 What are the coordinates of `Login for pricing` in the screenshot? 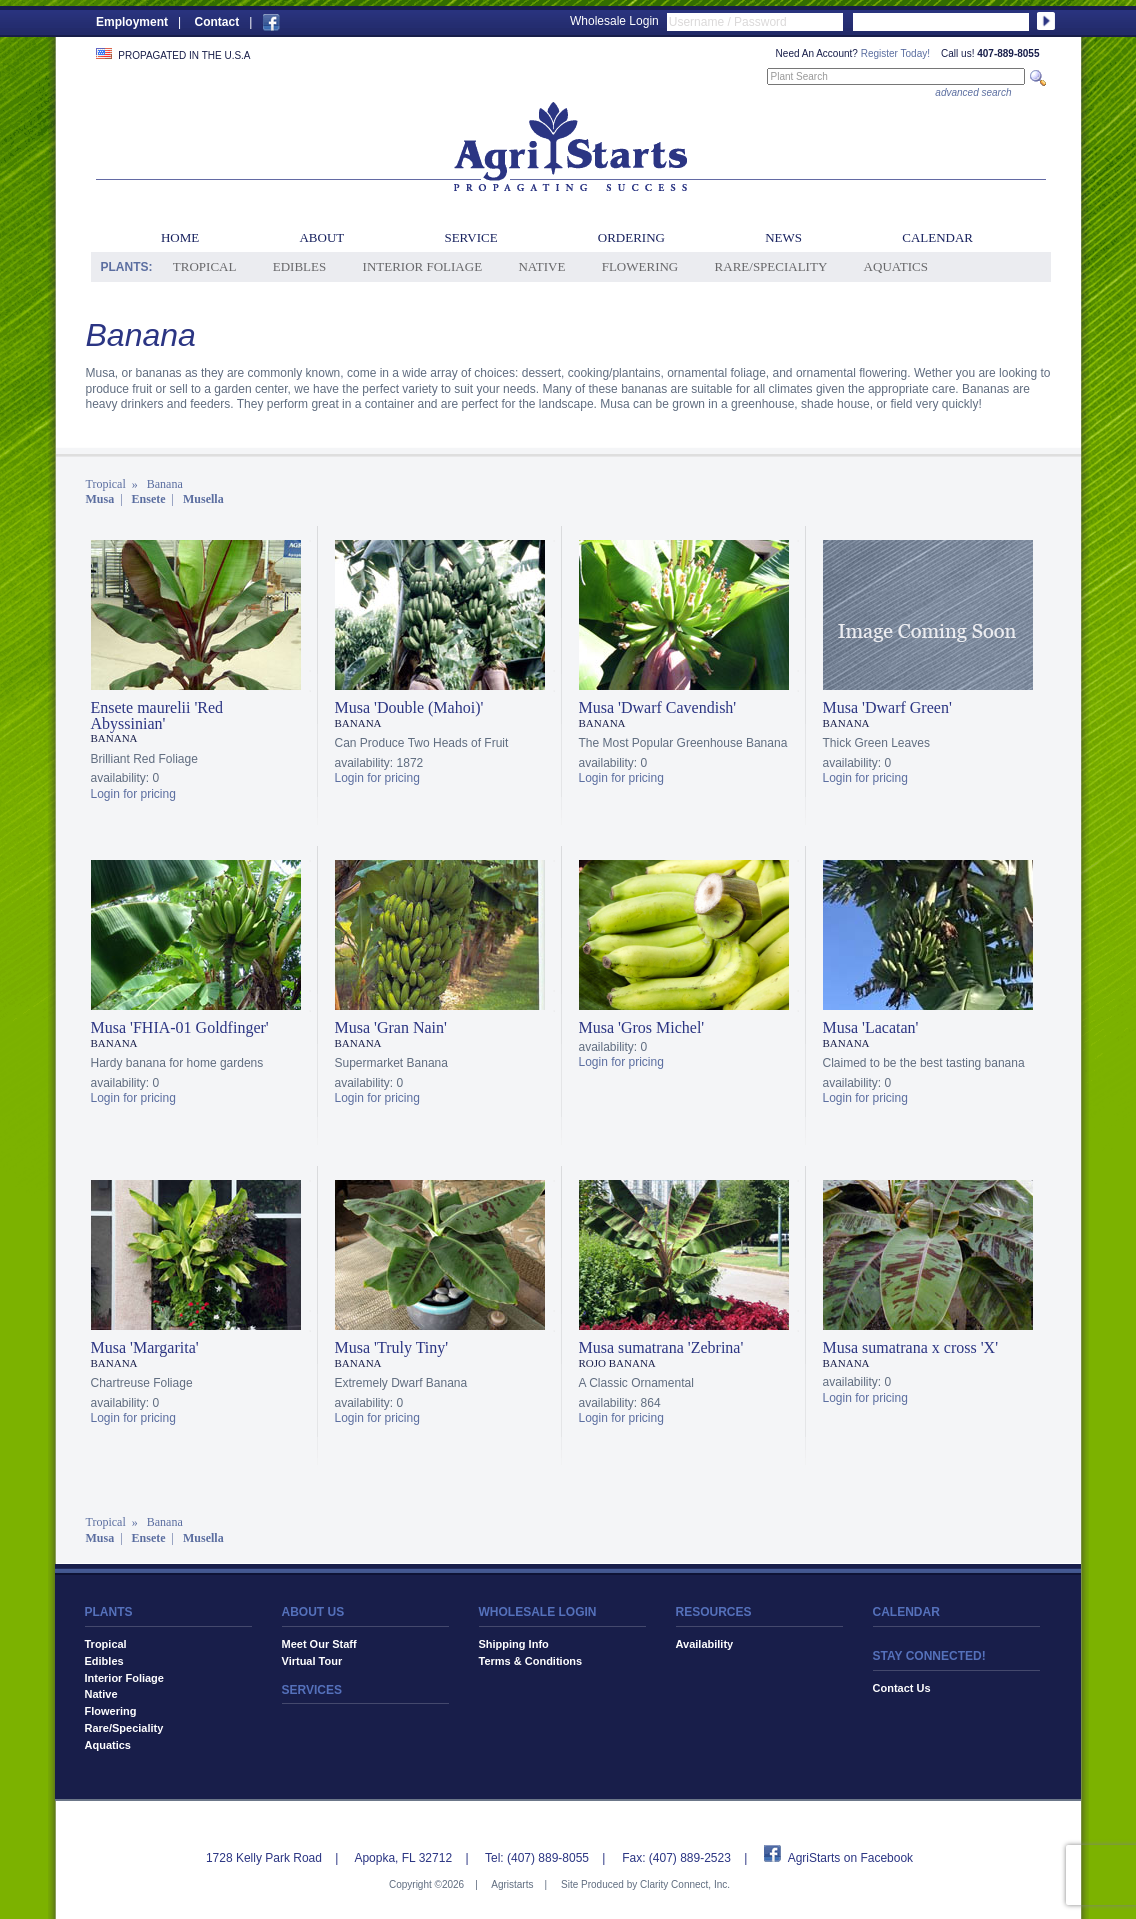 It's located at (133, 794).